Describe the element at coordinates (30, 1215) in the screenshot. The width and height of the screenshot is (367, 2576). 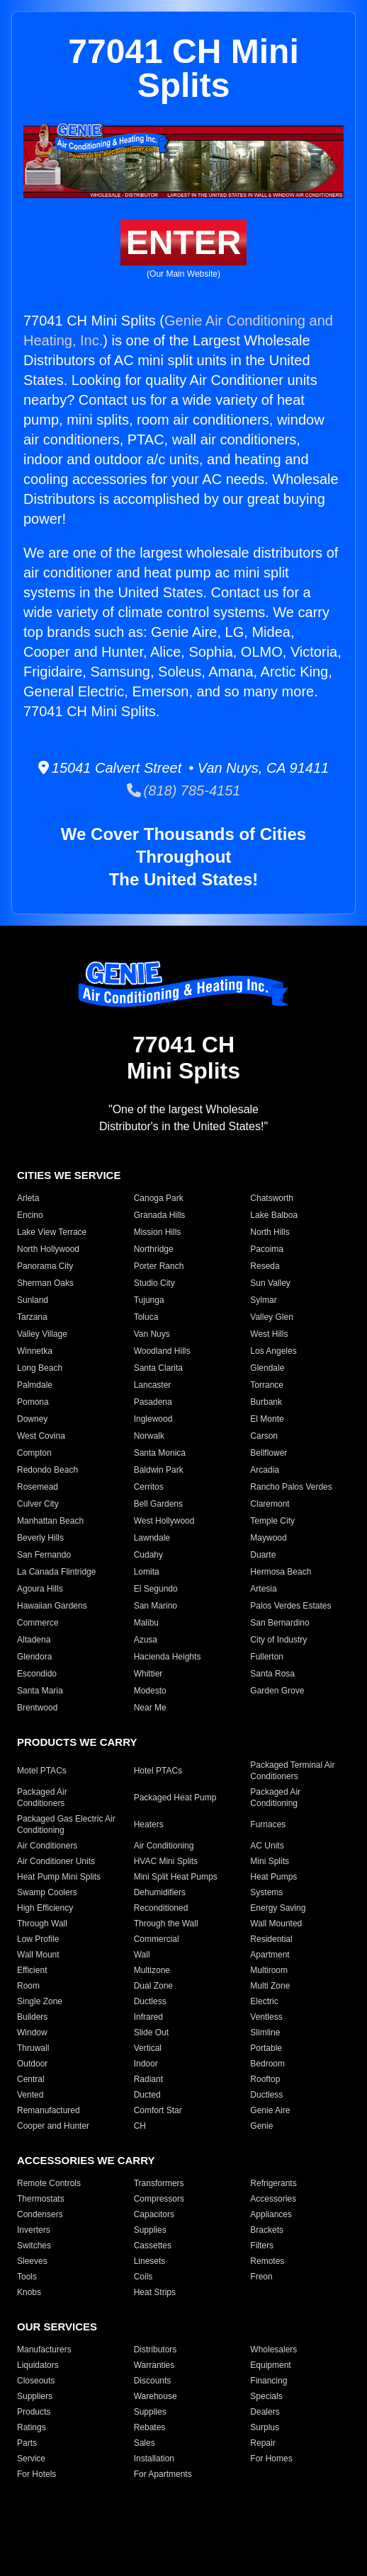
I see `Encino` at that location.